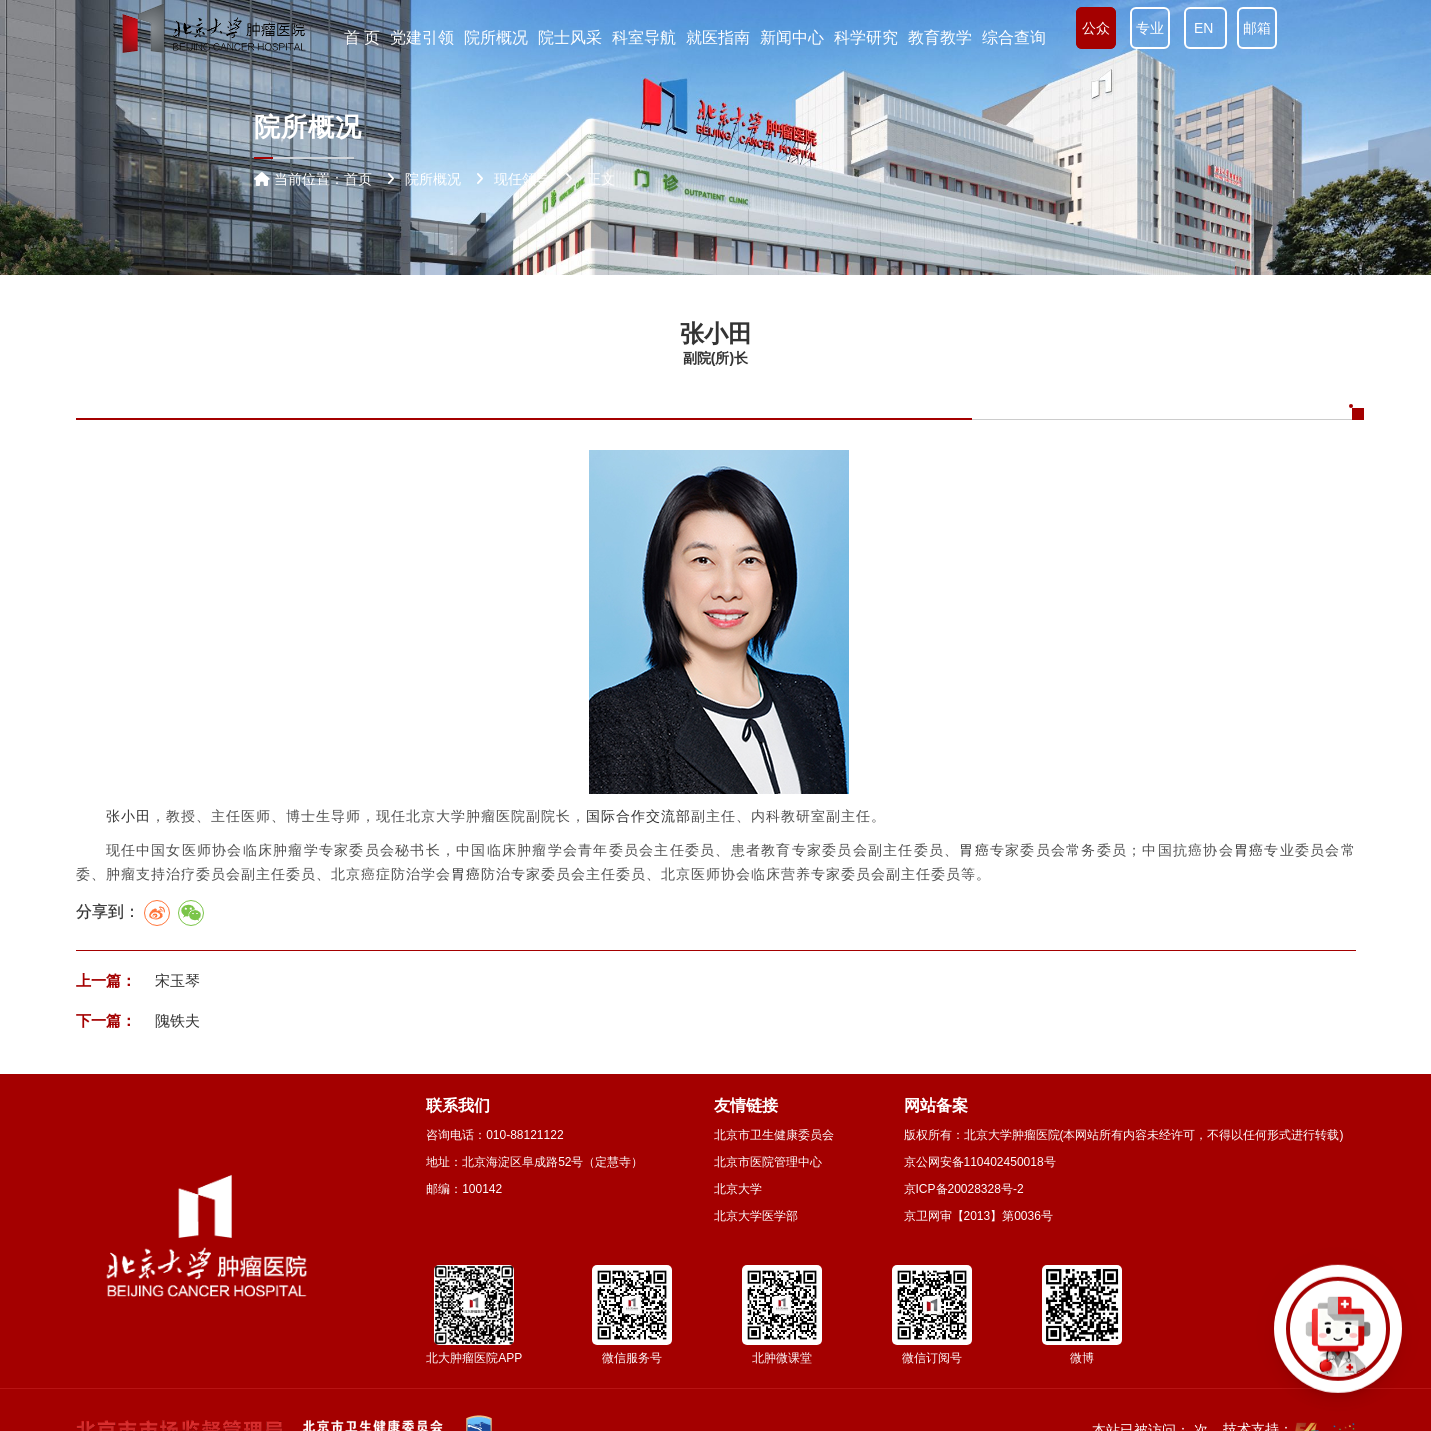  What do you see at coordinates (638, 816) in the screenshot?
I see `国际合作交流部` at bounding box center [638, 816].